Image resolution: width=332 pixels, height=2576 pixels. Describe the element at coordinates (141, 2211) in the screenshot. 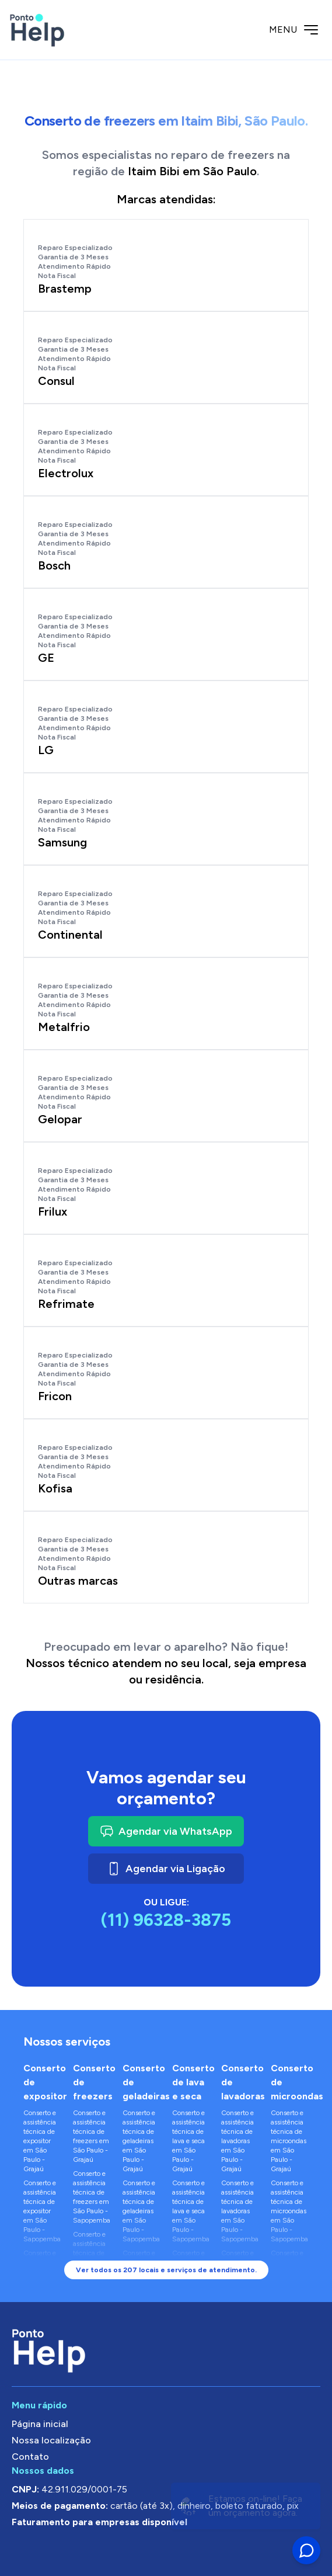

I see `Conserto e assistência técnica de geladeiras em São Paulo - Sapopemba` at that location.